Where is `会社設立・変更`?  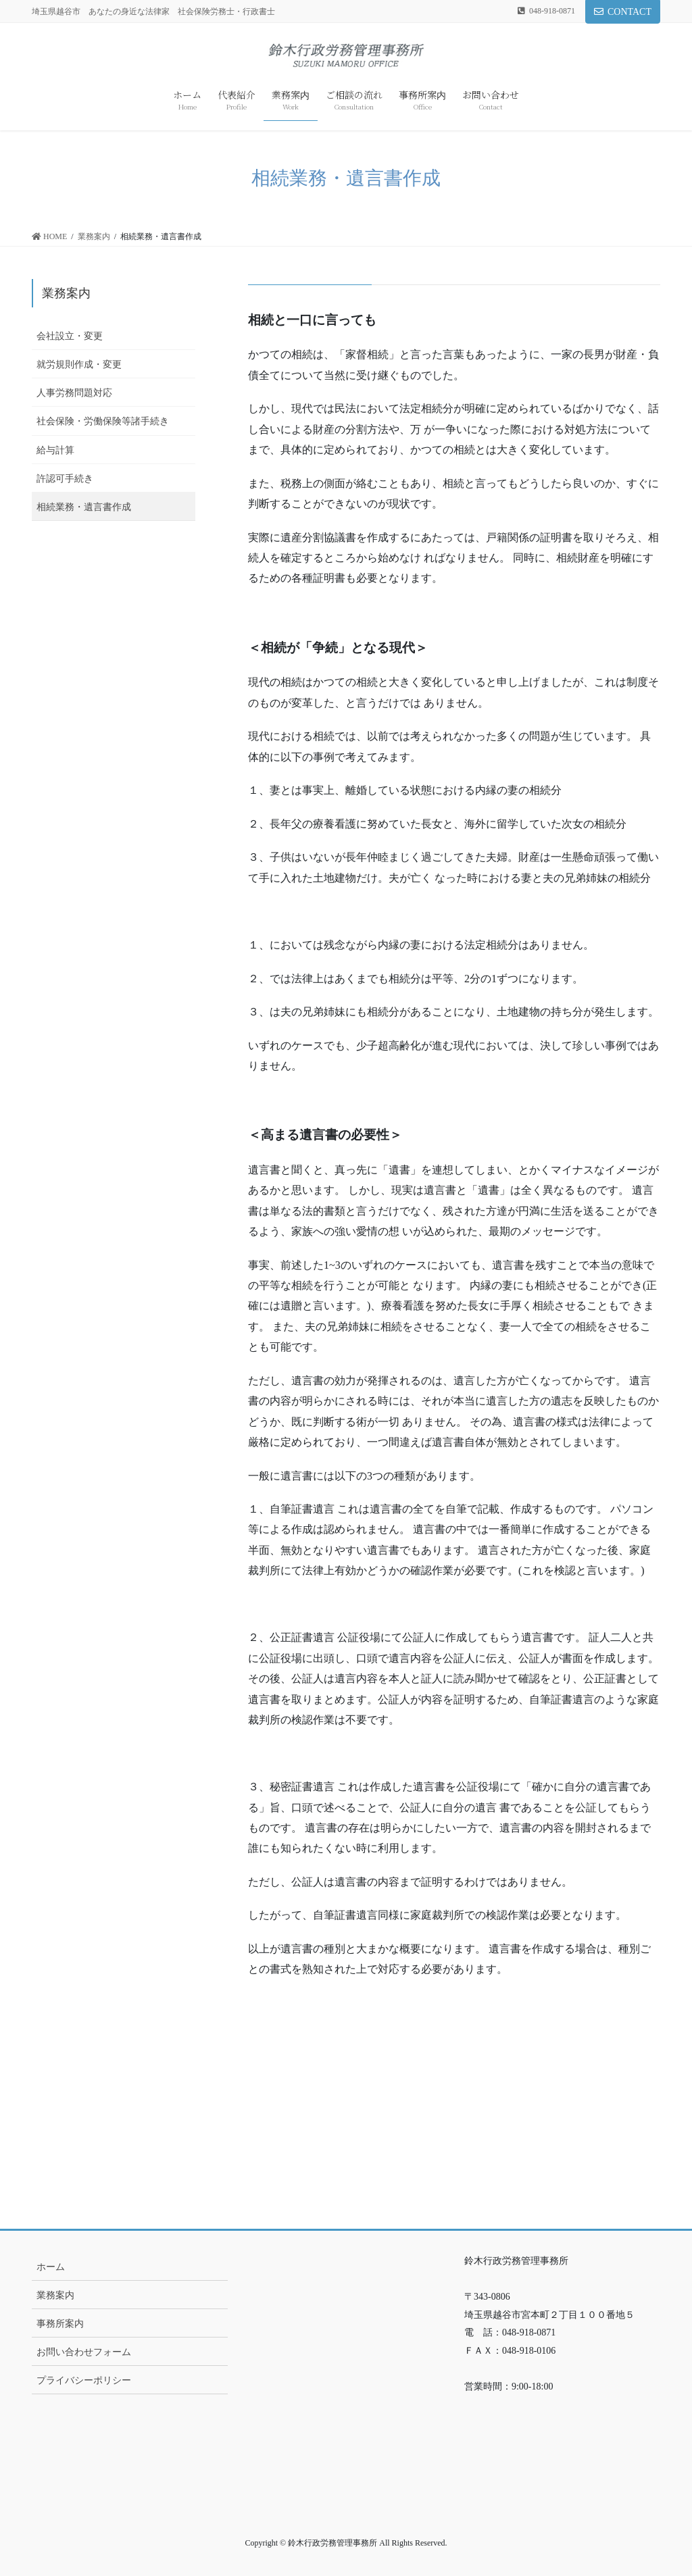
会社設立・変更 is located at coordinates (69, 336).